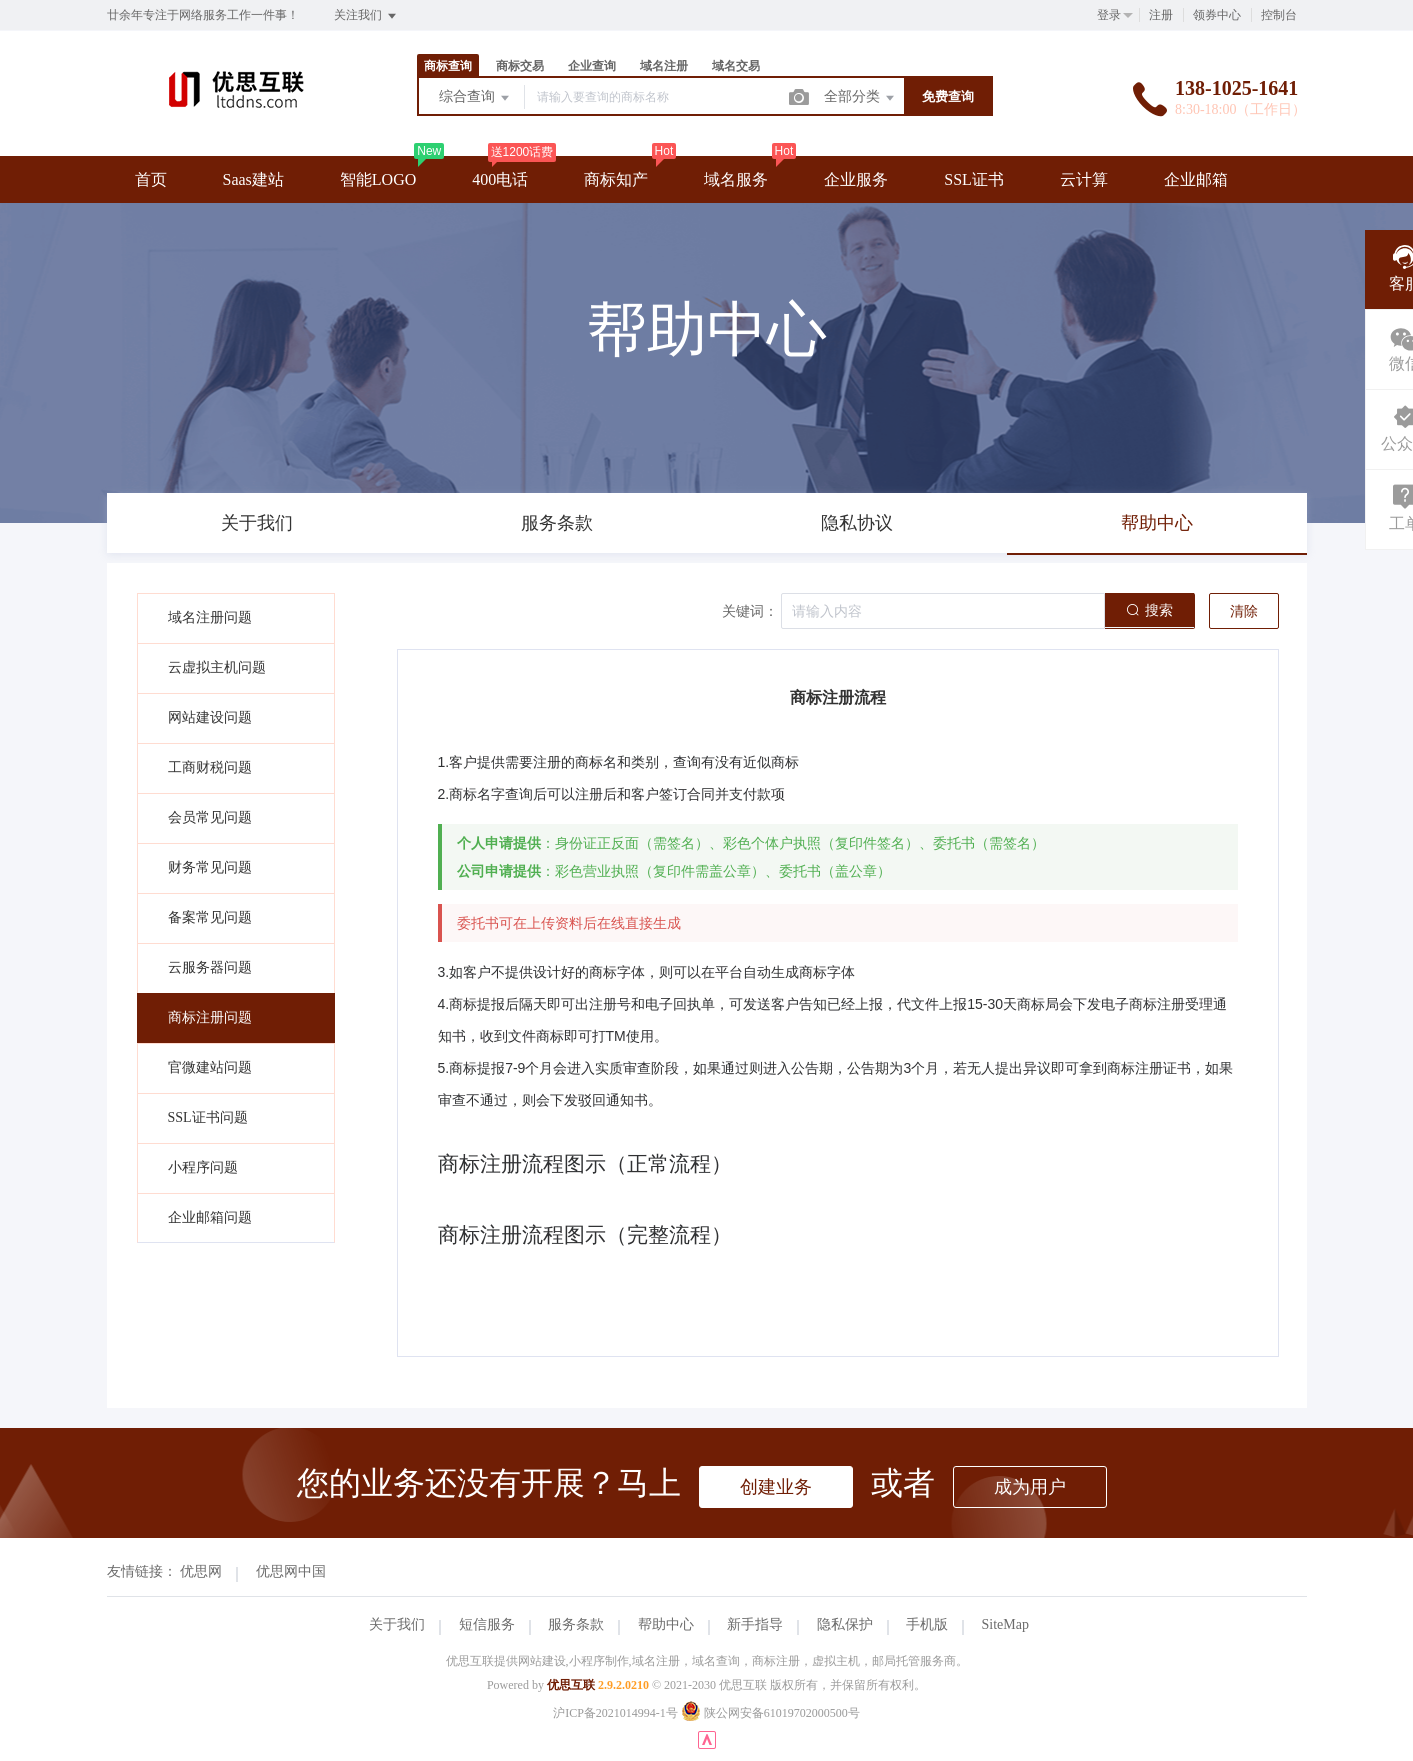 The width and height of the screenshot is (1413, 1761). I want to click on 企业服务, so click(856, 179).